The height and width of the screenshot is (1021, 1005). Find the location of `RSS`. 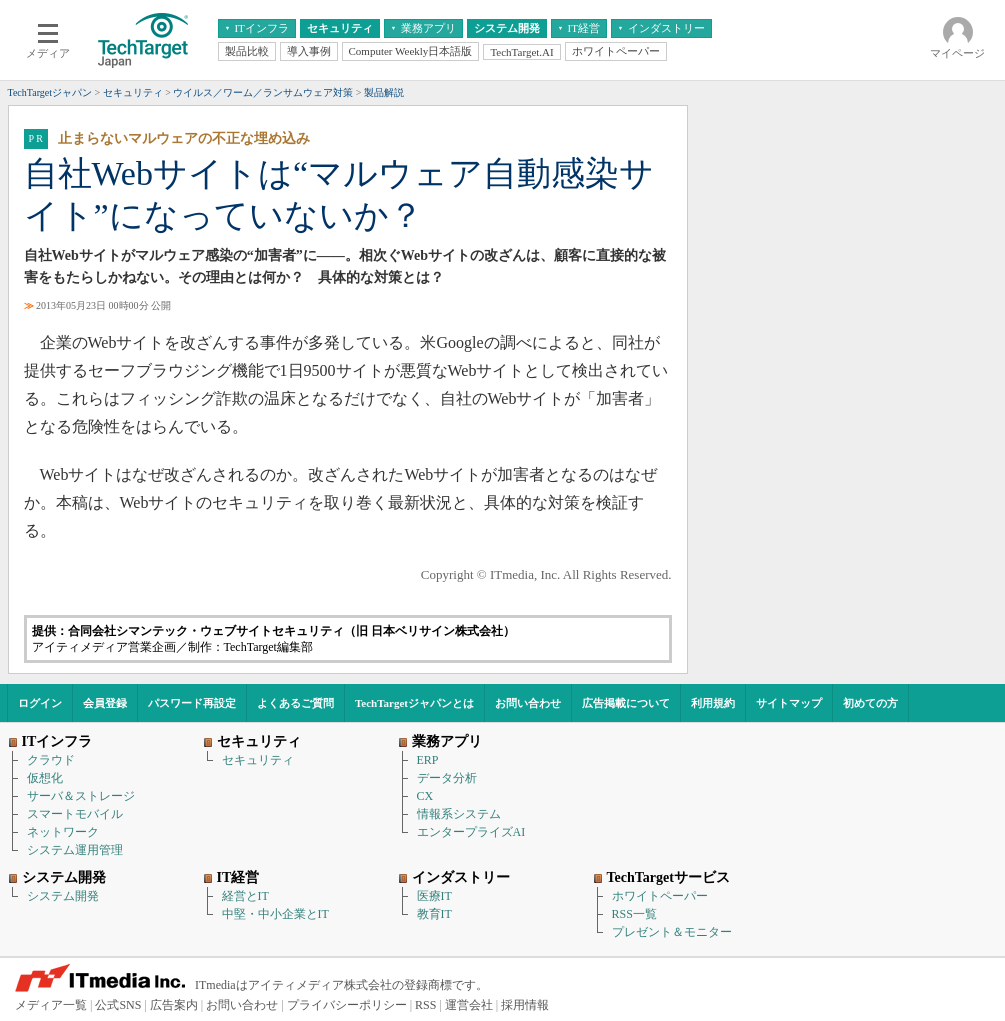

RSS is located at coordinates (425, 1005).